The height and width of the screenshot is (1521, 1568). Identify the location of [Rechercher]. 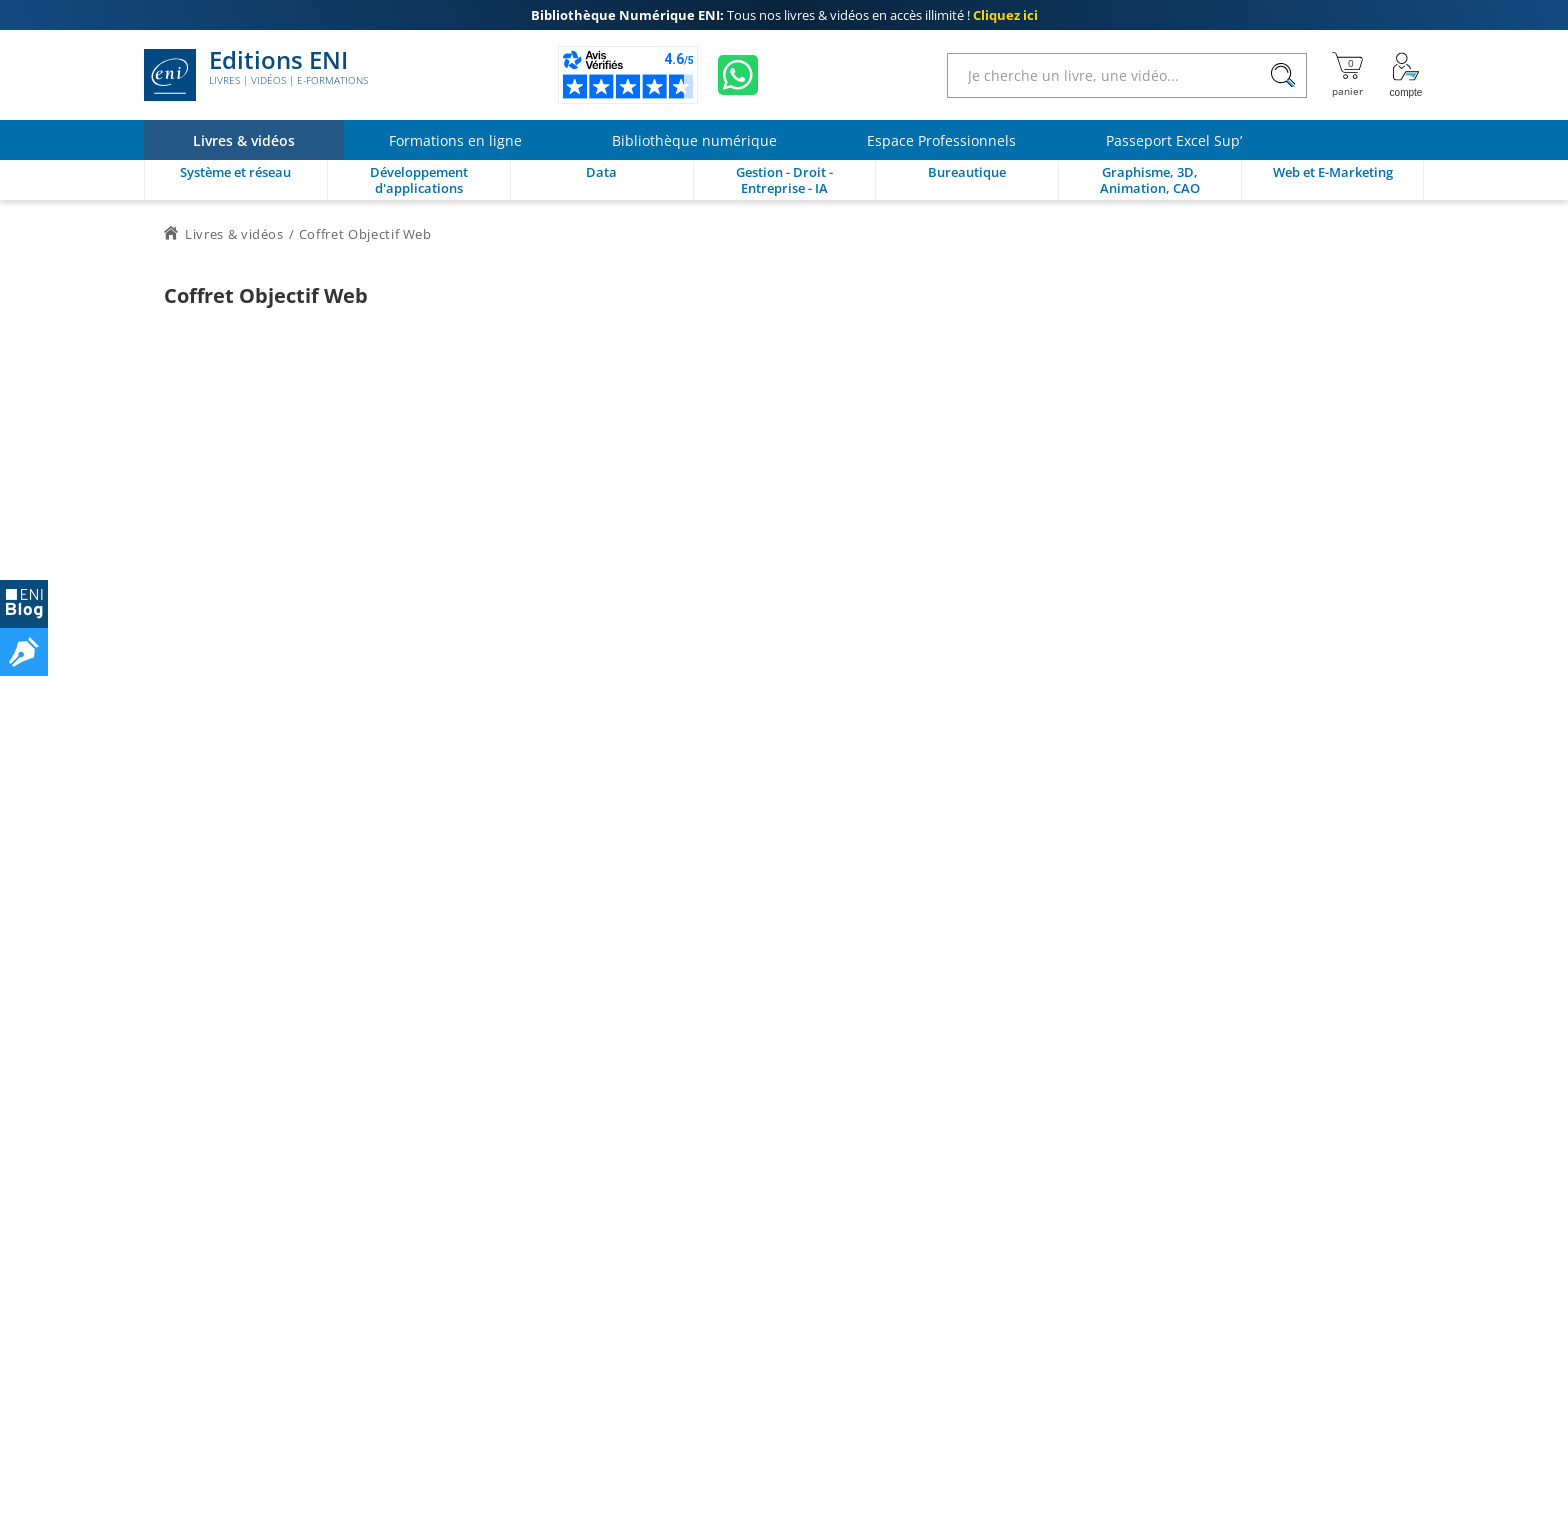
(1282, 75).